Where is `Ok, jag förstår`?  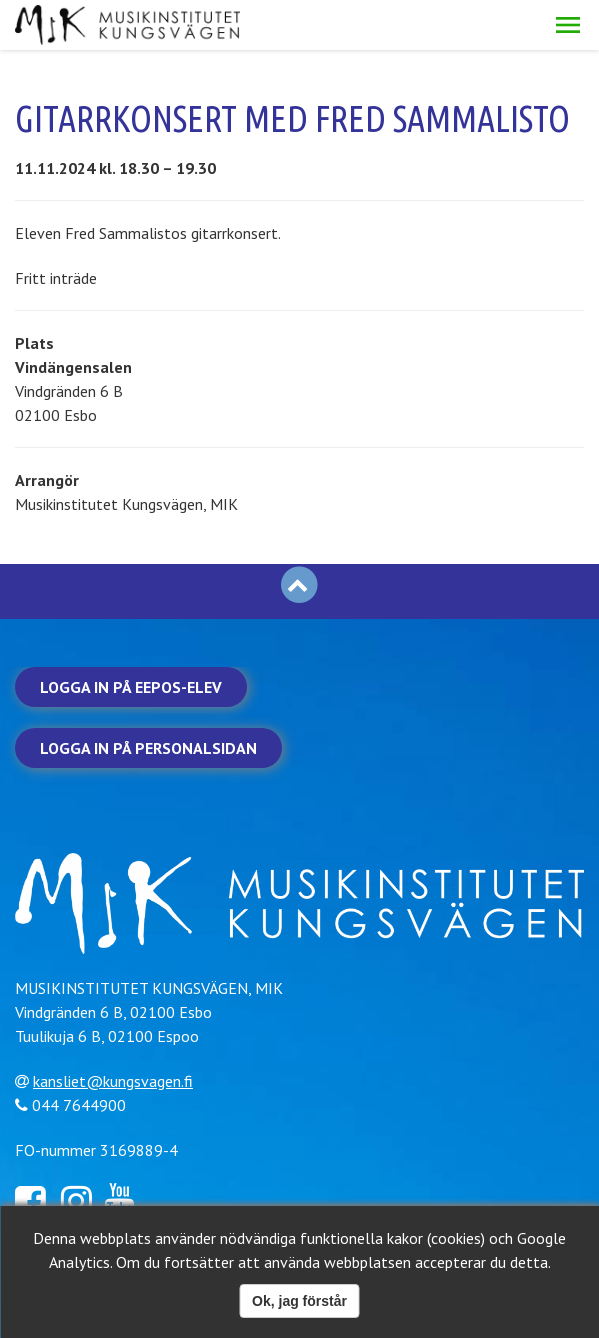 Ok, jag förstår is located at coordinates (299, 1301).